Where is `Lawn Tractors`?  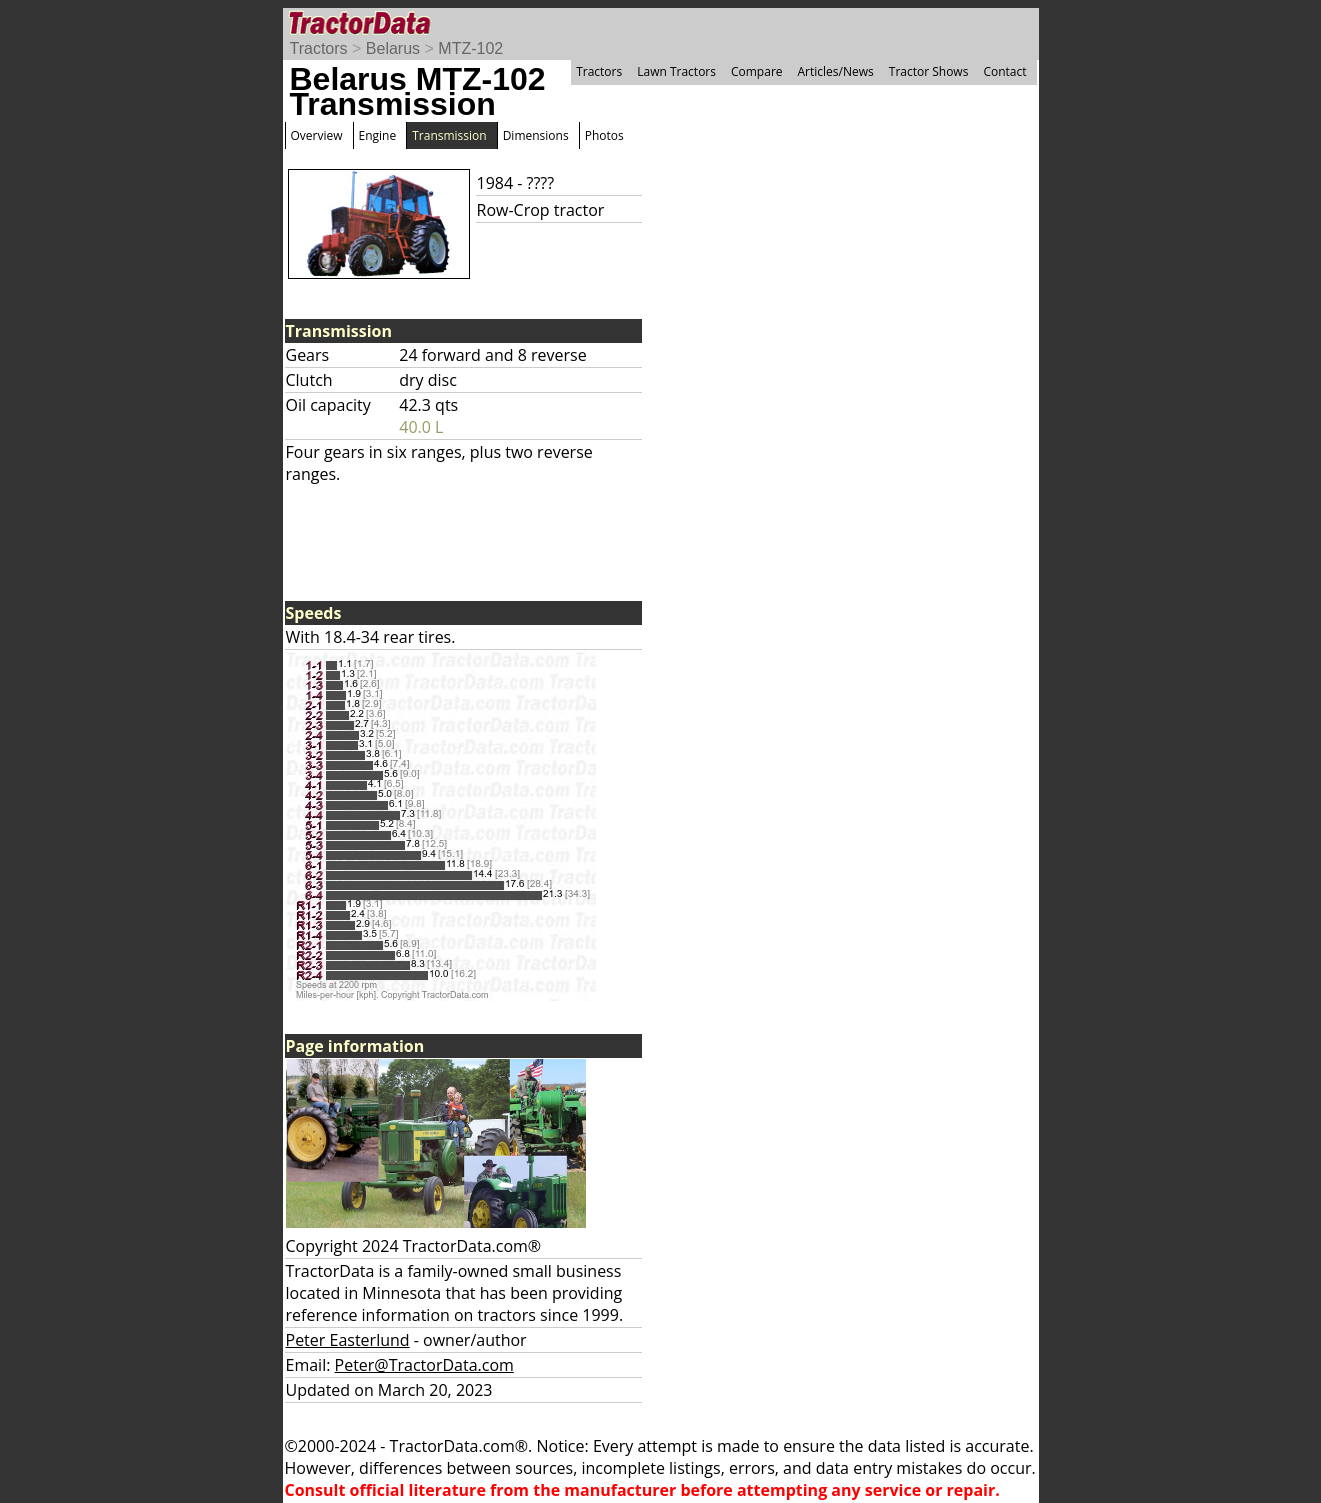 Lawn Tractors is located at coordinates (676, 71).